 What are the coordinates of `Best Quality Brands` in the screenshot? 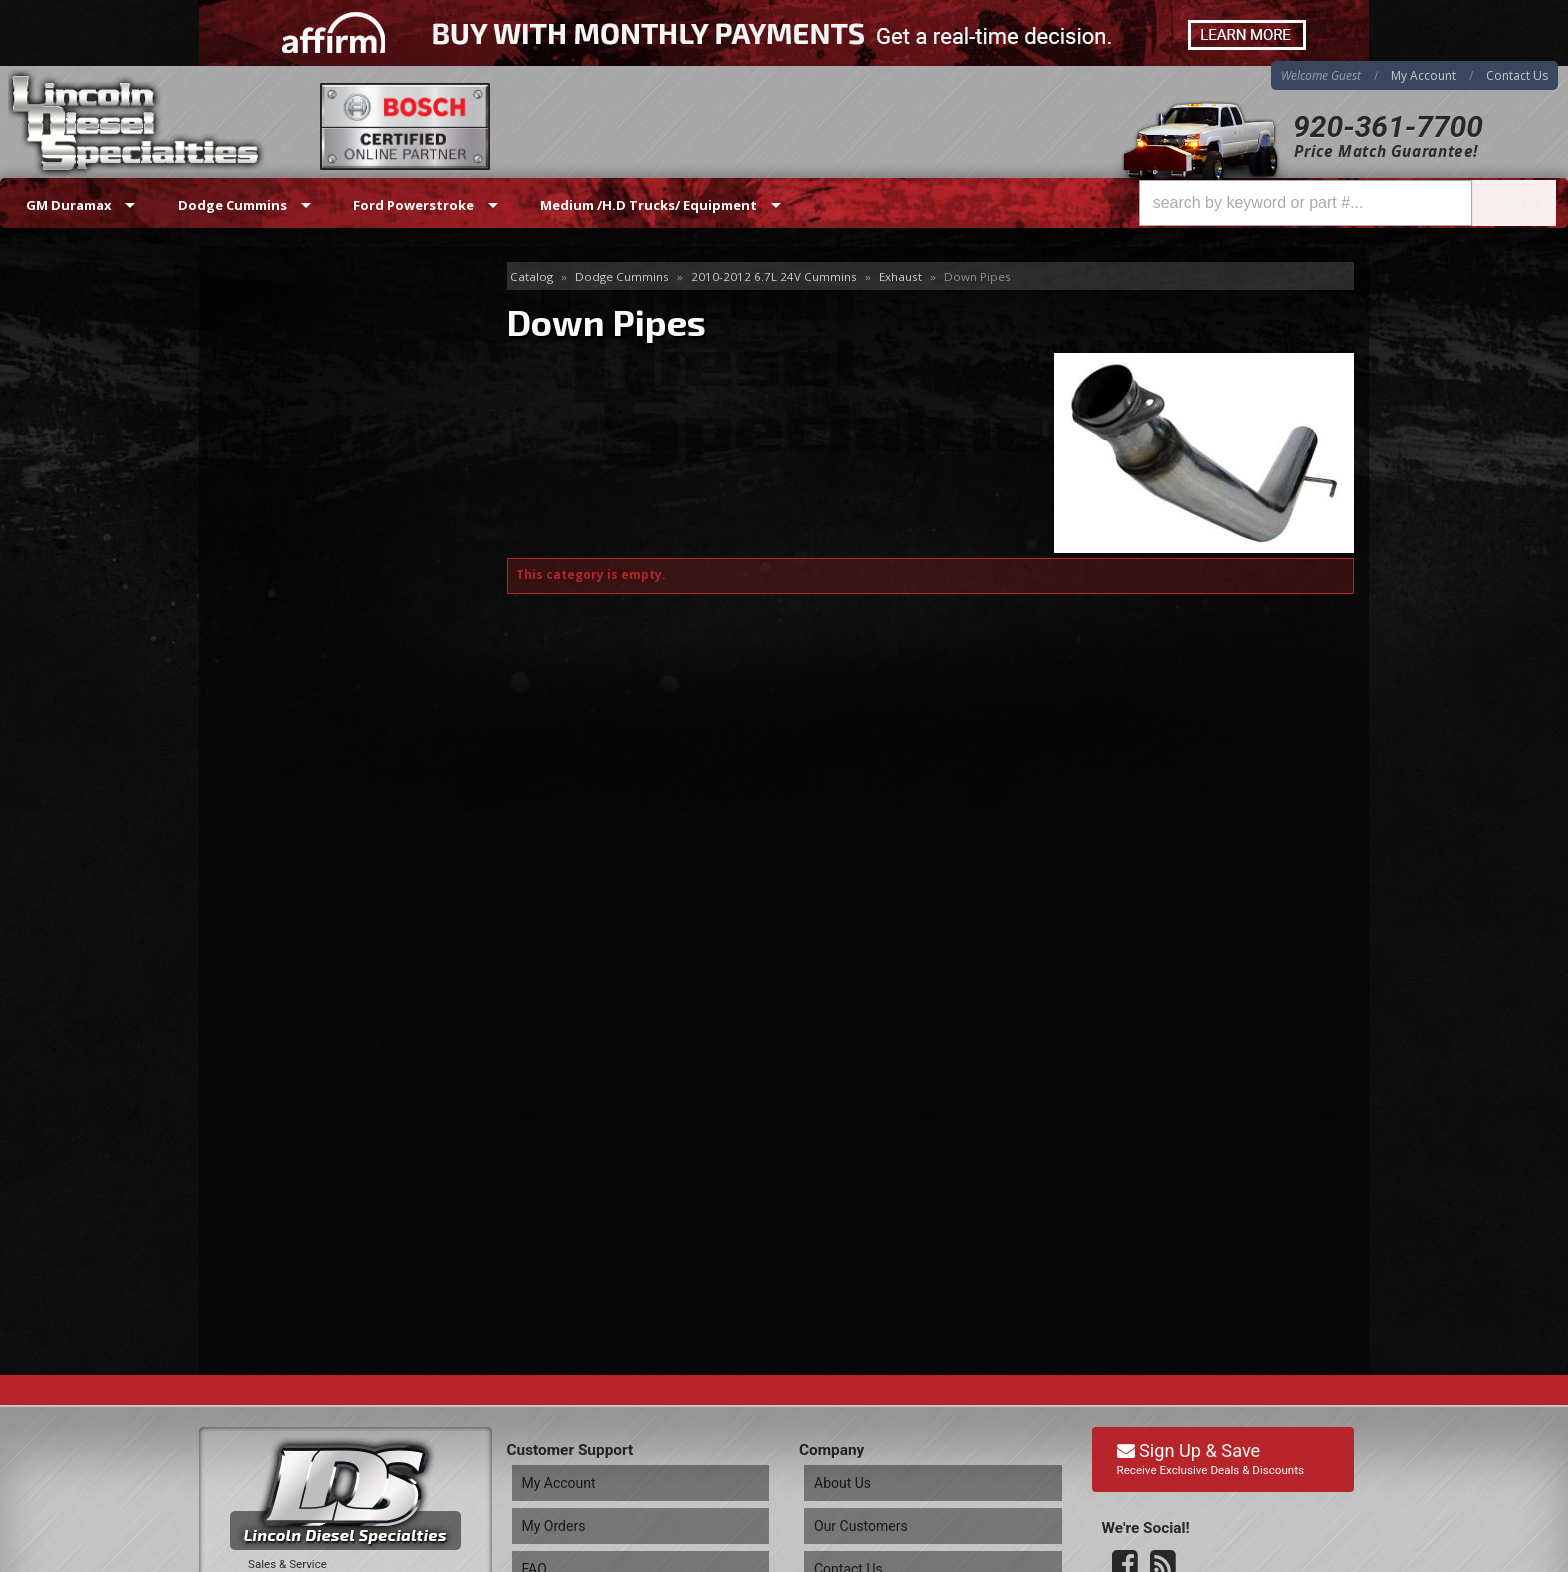 It's located at (325, 743).